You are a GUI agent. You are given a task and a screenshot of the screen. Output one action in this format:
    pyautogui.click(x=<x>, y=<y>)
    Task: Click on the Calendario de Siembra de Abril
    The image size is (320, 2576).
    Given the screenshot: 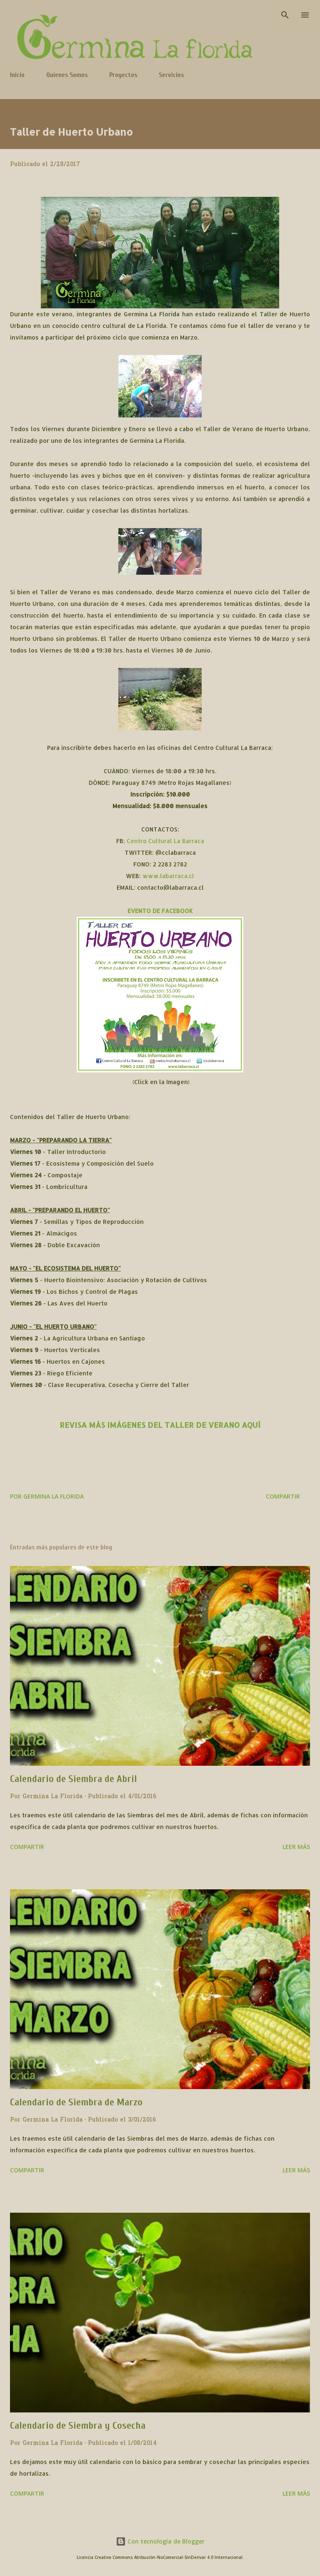 What is the action you would take?
    pyautogui.click(x=73, y=1778)
    